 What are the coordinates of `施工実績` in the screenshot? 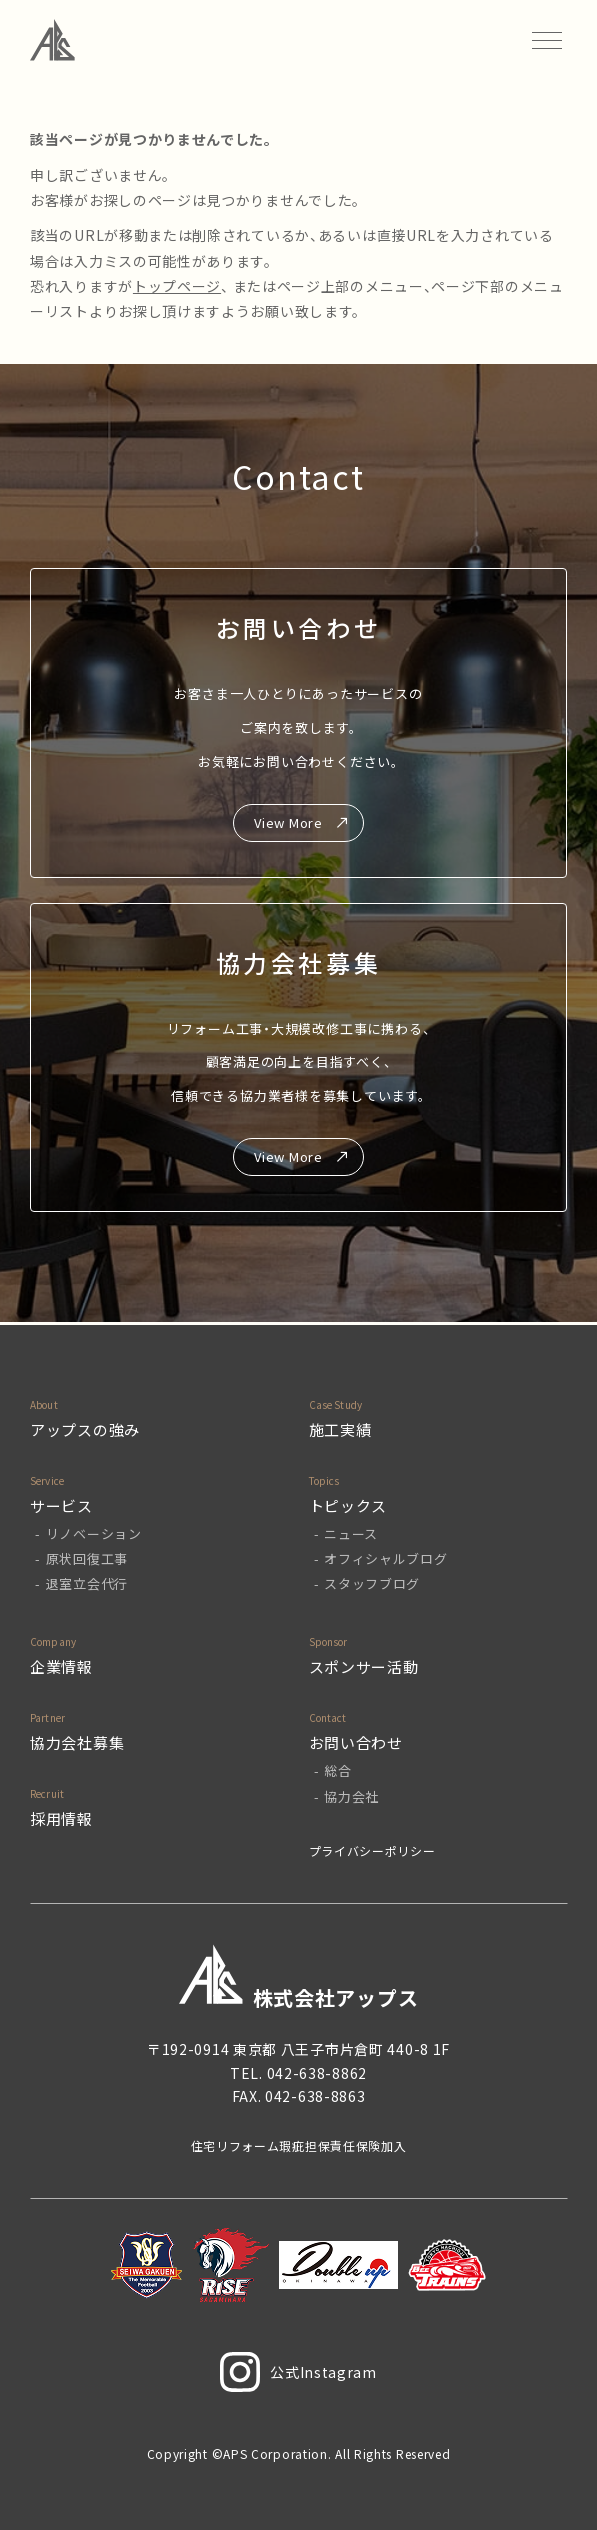 It's located at (340, 1429).